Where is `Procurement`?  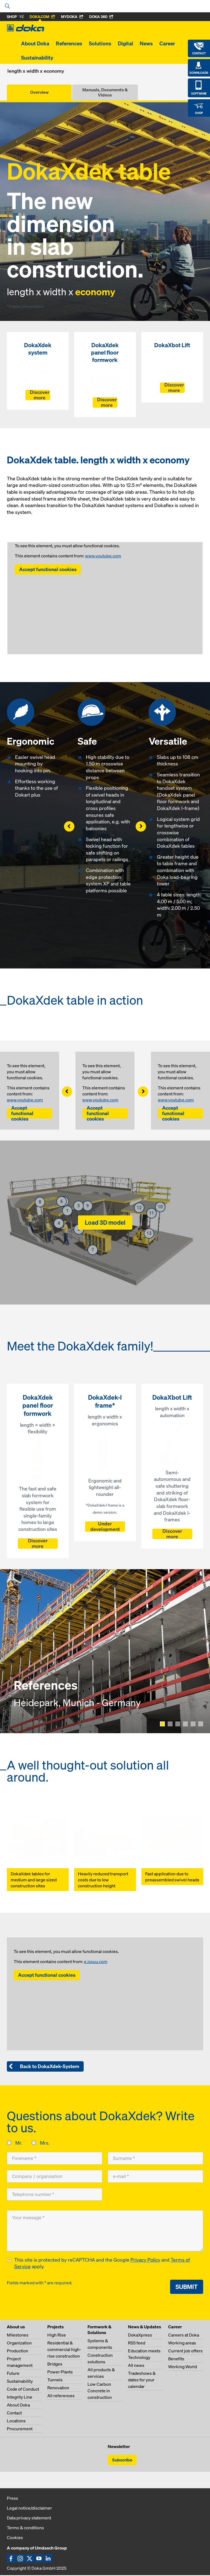
Procurement is located at coordinates (20, 2429).